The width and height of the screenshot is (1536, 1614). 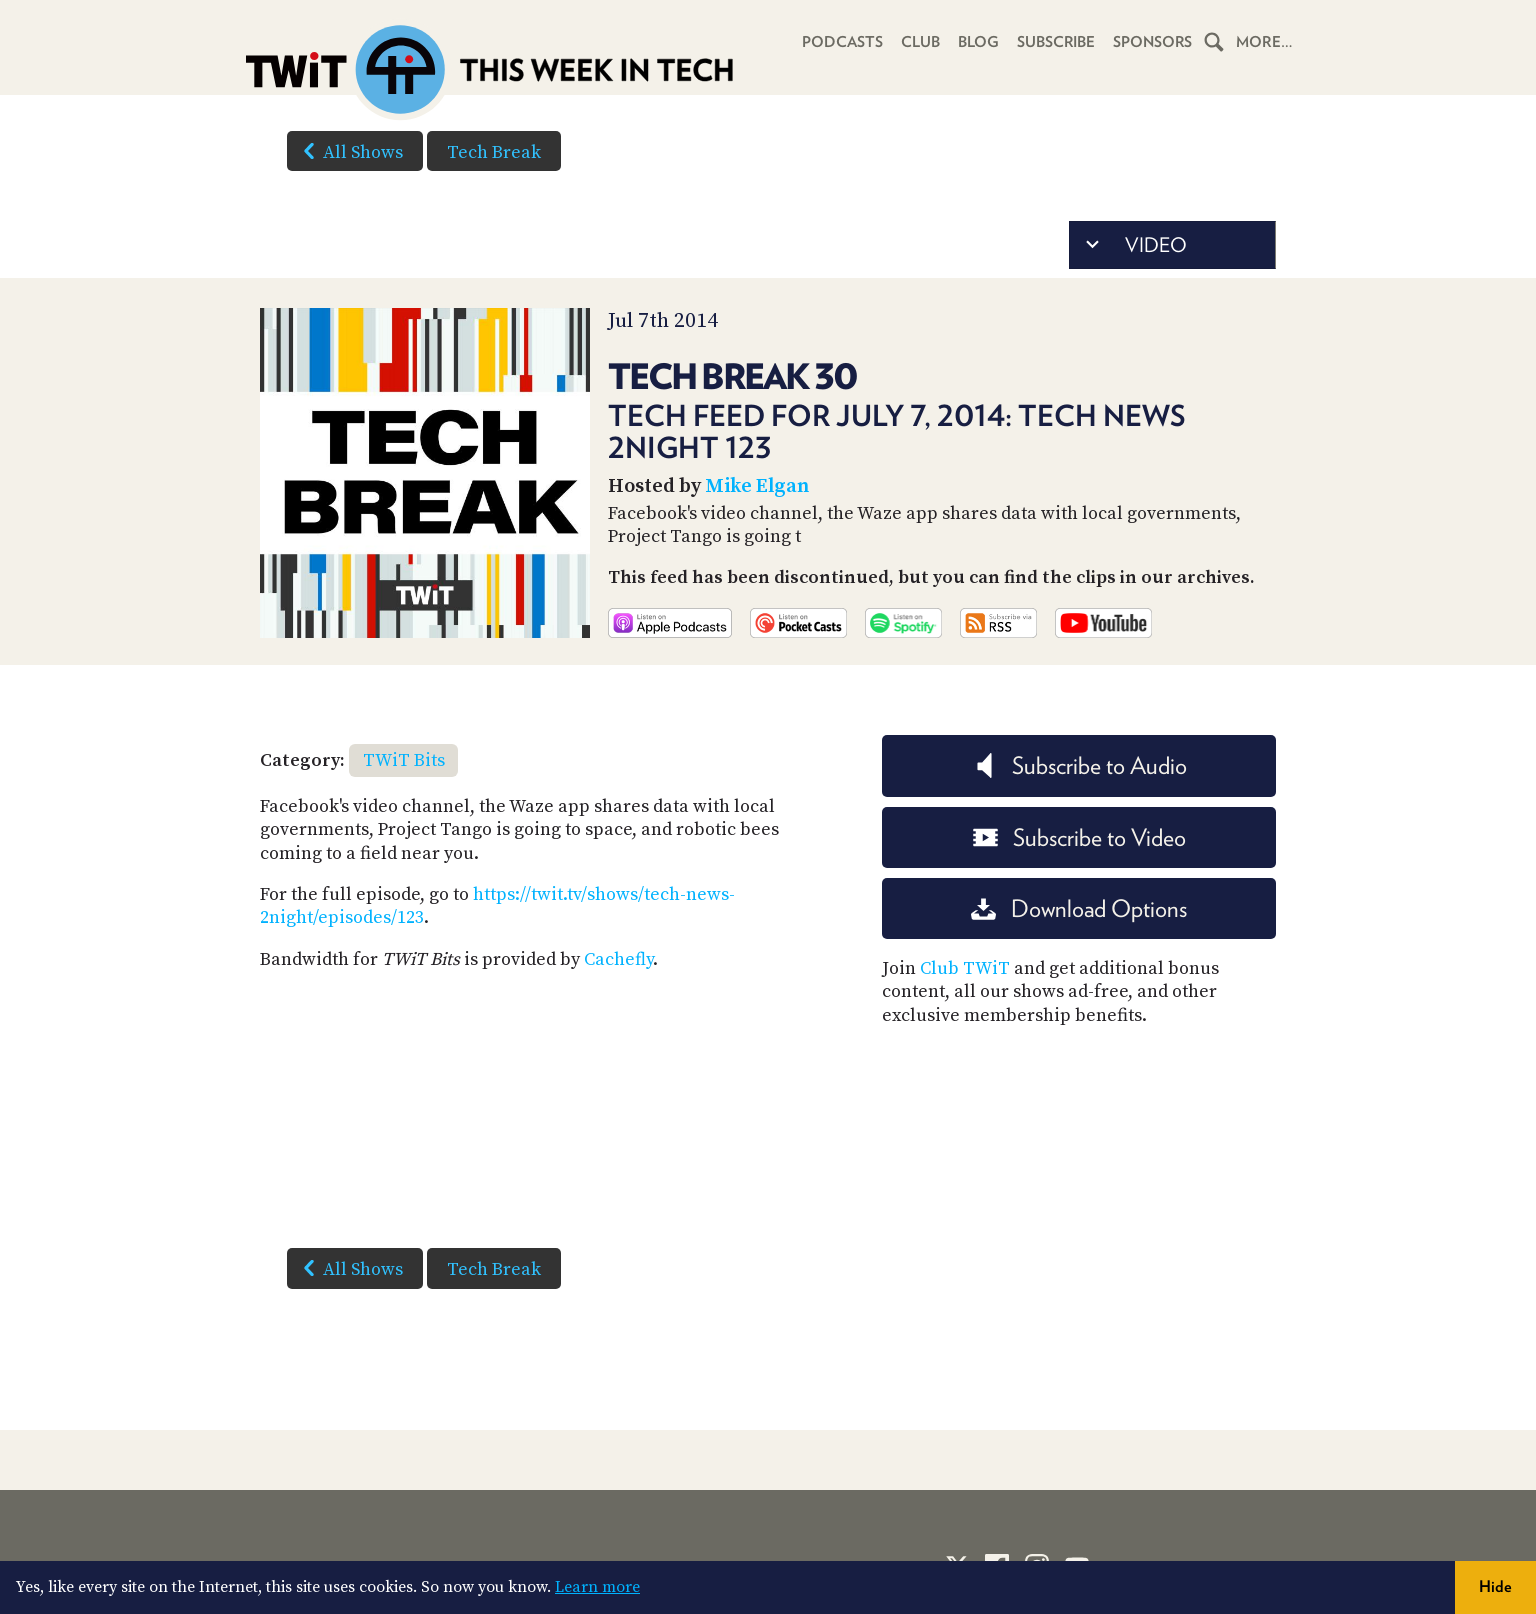 I want to click on Cachefly, so click(x=618, y=959).